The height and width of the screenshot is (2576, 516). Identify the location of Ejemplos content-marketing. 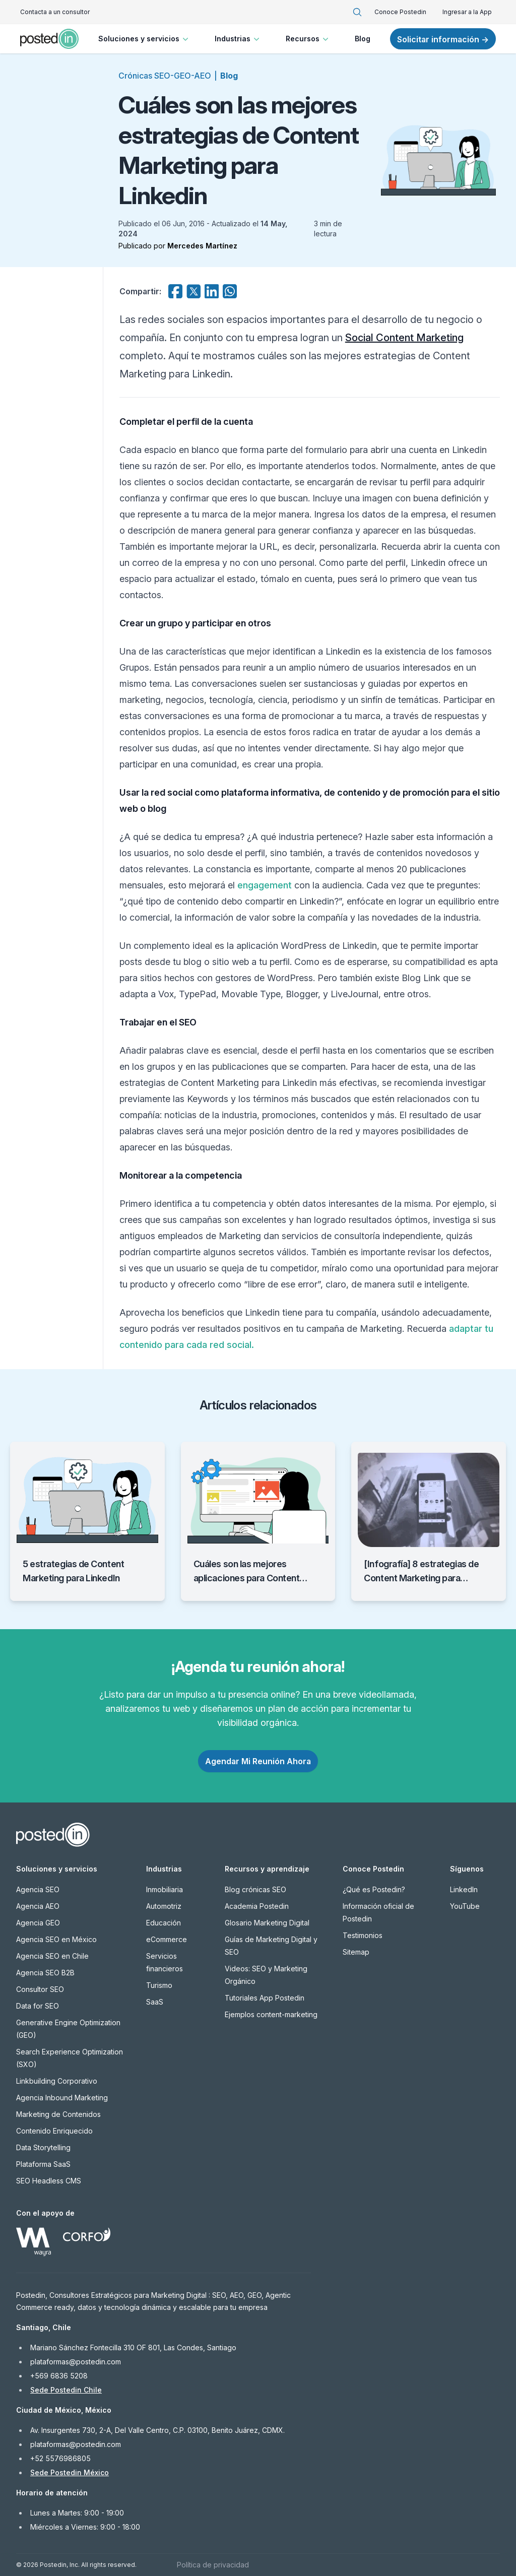
(271, 2014).